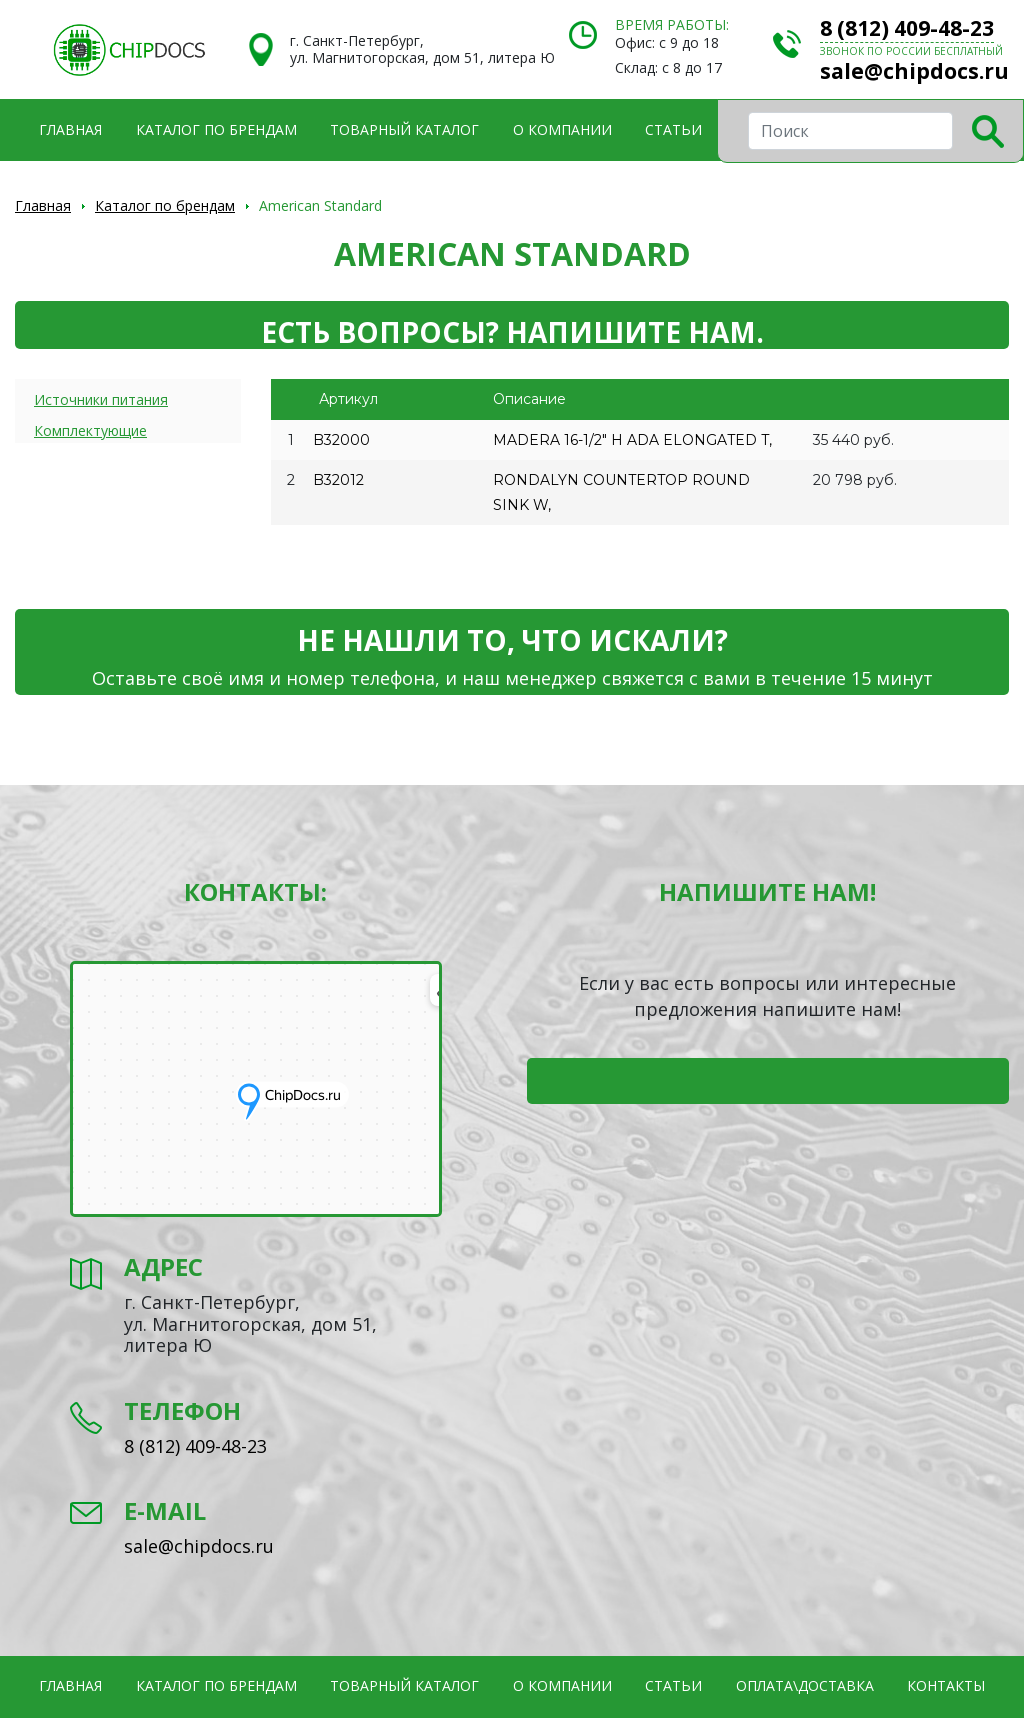 This screenshot has width=1024, height=1718. Describe the element at coordinates (673, 129) in the screenshot. I see `Статьи` at that location.